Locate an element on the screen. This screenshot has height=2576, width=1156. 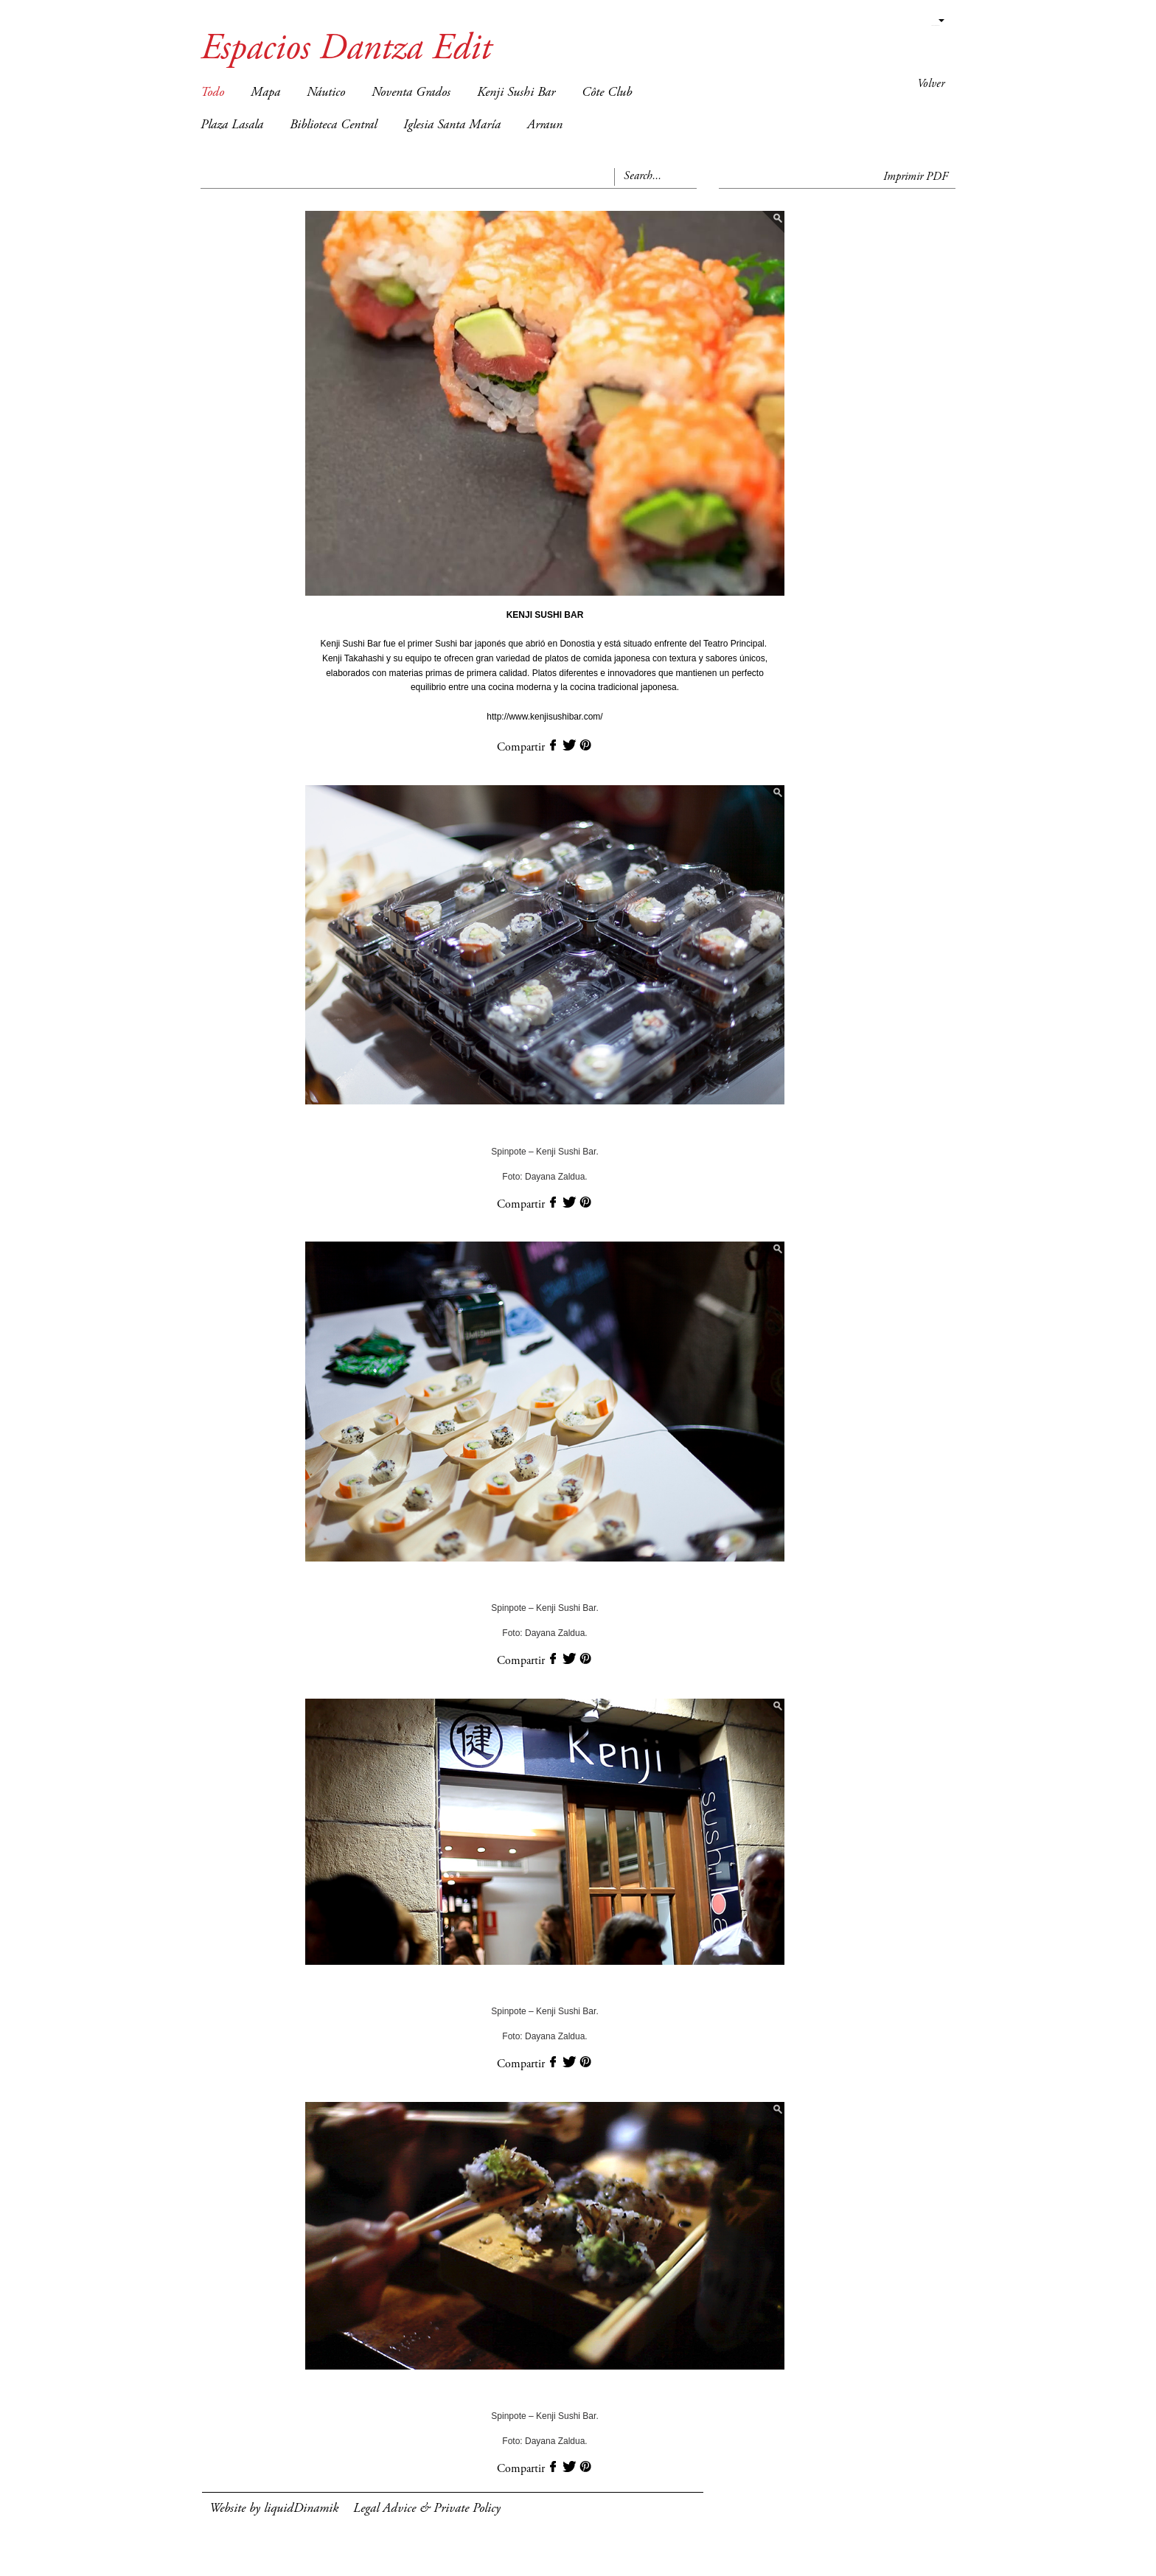
Kenji Sushi Bar is located at coordinates (516, 93).